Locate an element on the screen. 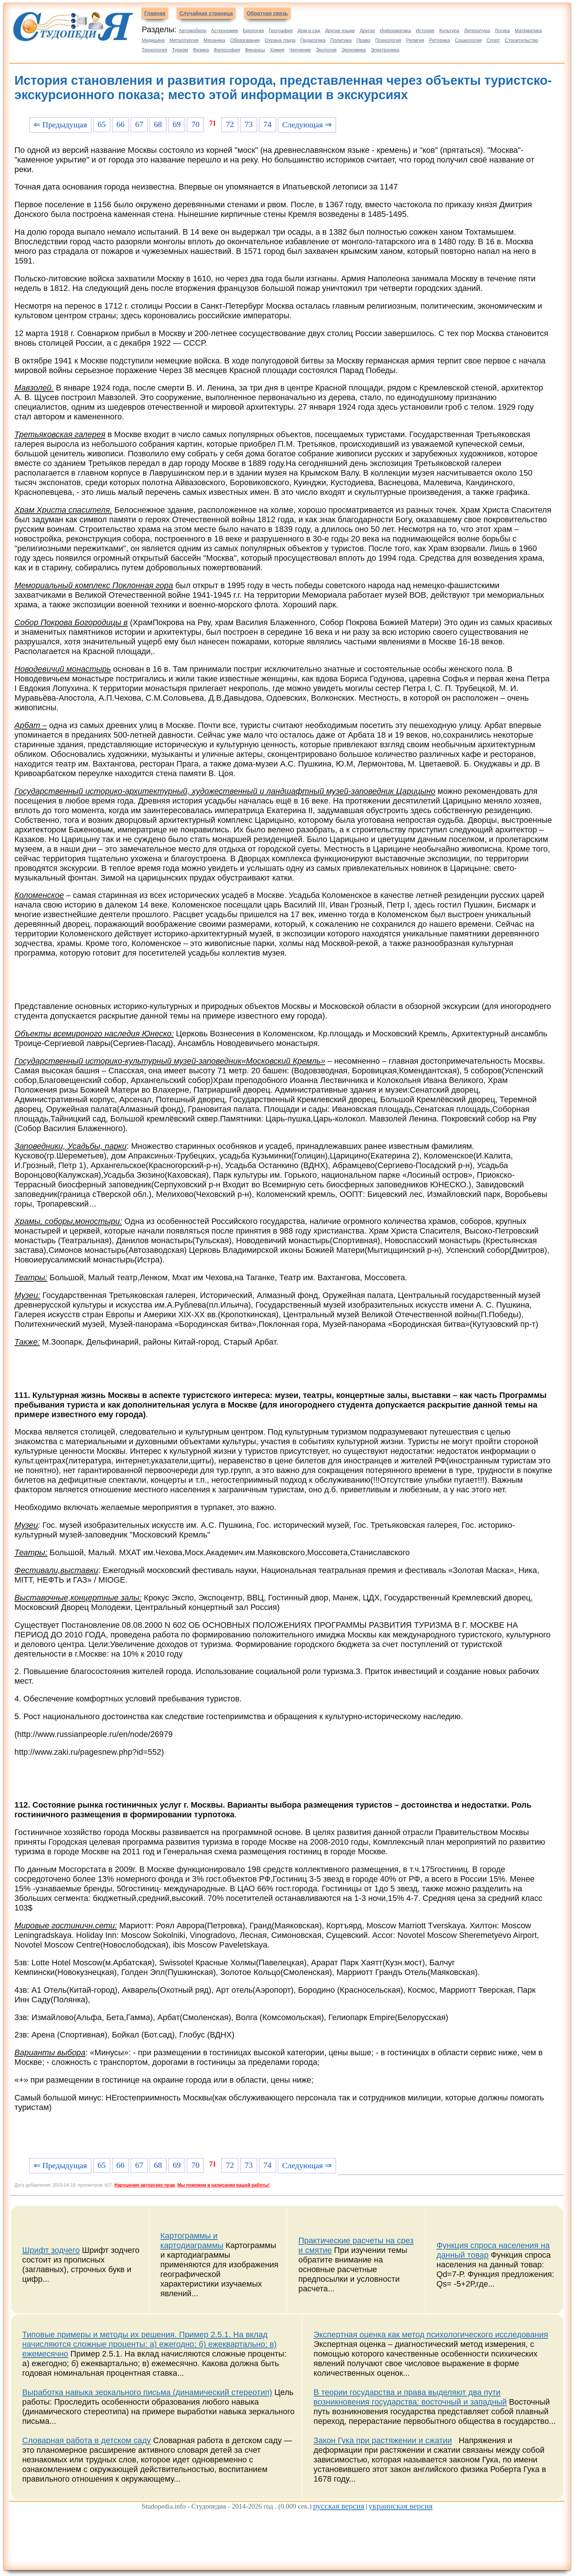 The height and width of the screenshot is (2576, 578). 68 is located at coordinates (158, 124).